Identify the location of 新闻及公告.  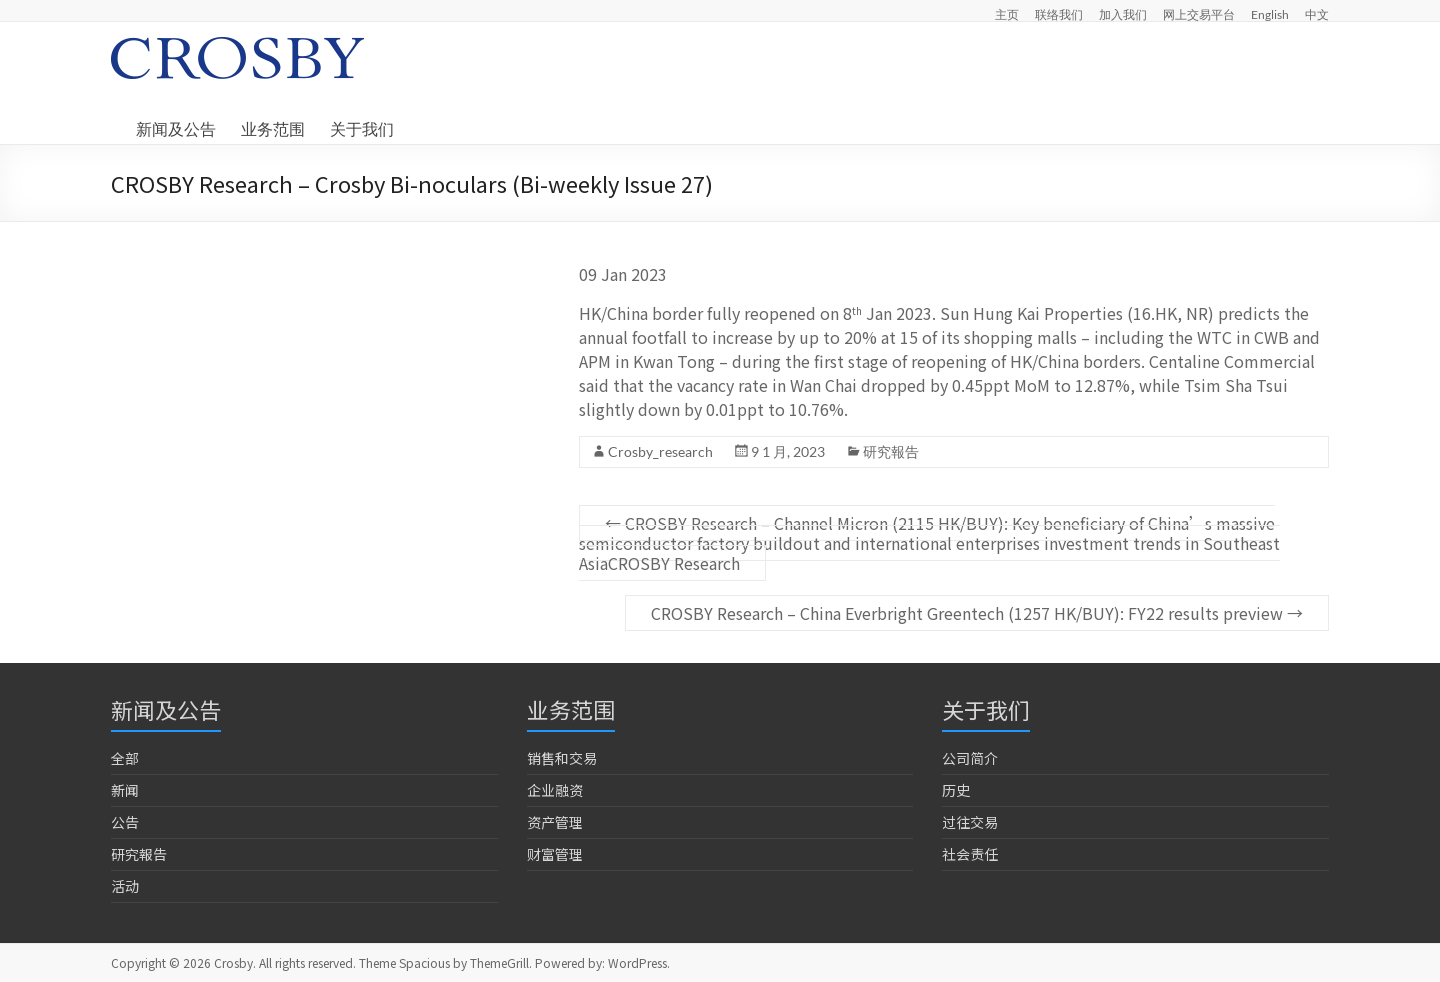
(176, 128).